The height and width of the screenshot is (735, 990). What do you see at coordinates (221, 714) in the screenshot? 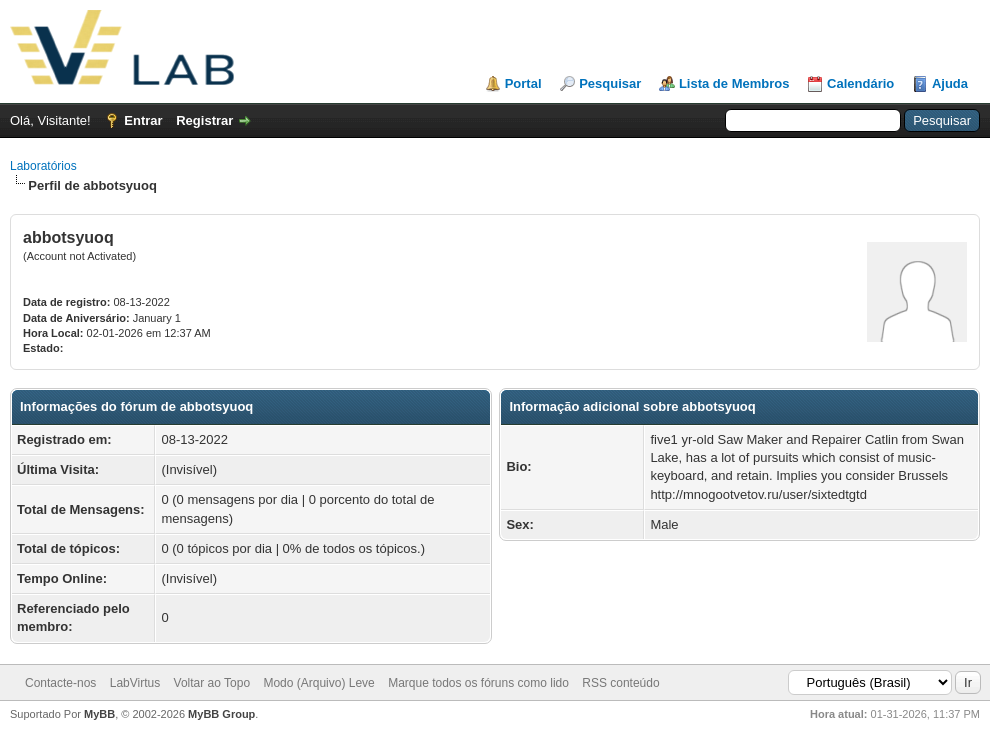
I see `MyBB Group` at bounding box center [221, 714].